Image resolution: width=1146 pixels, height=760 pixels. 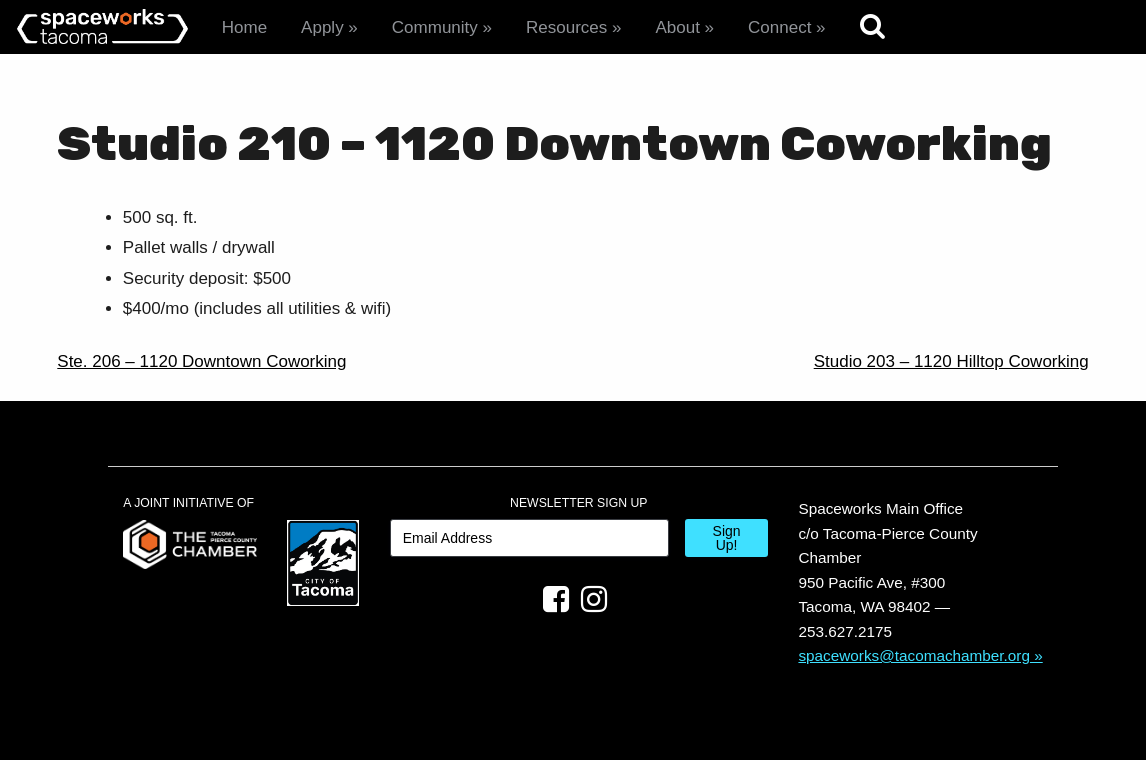 I want to click on spaceworks@tacomachamber.org, so click(x=914, y=655).